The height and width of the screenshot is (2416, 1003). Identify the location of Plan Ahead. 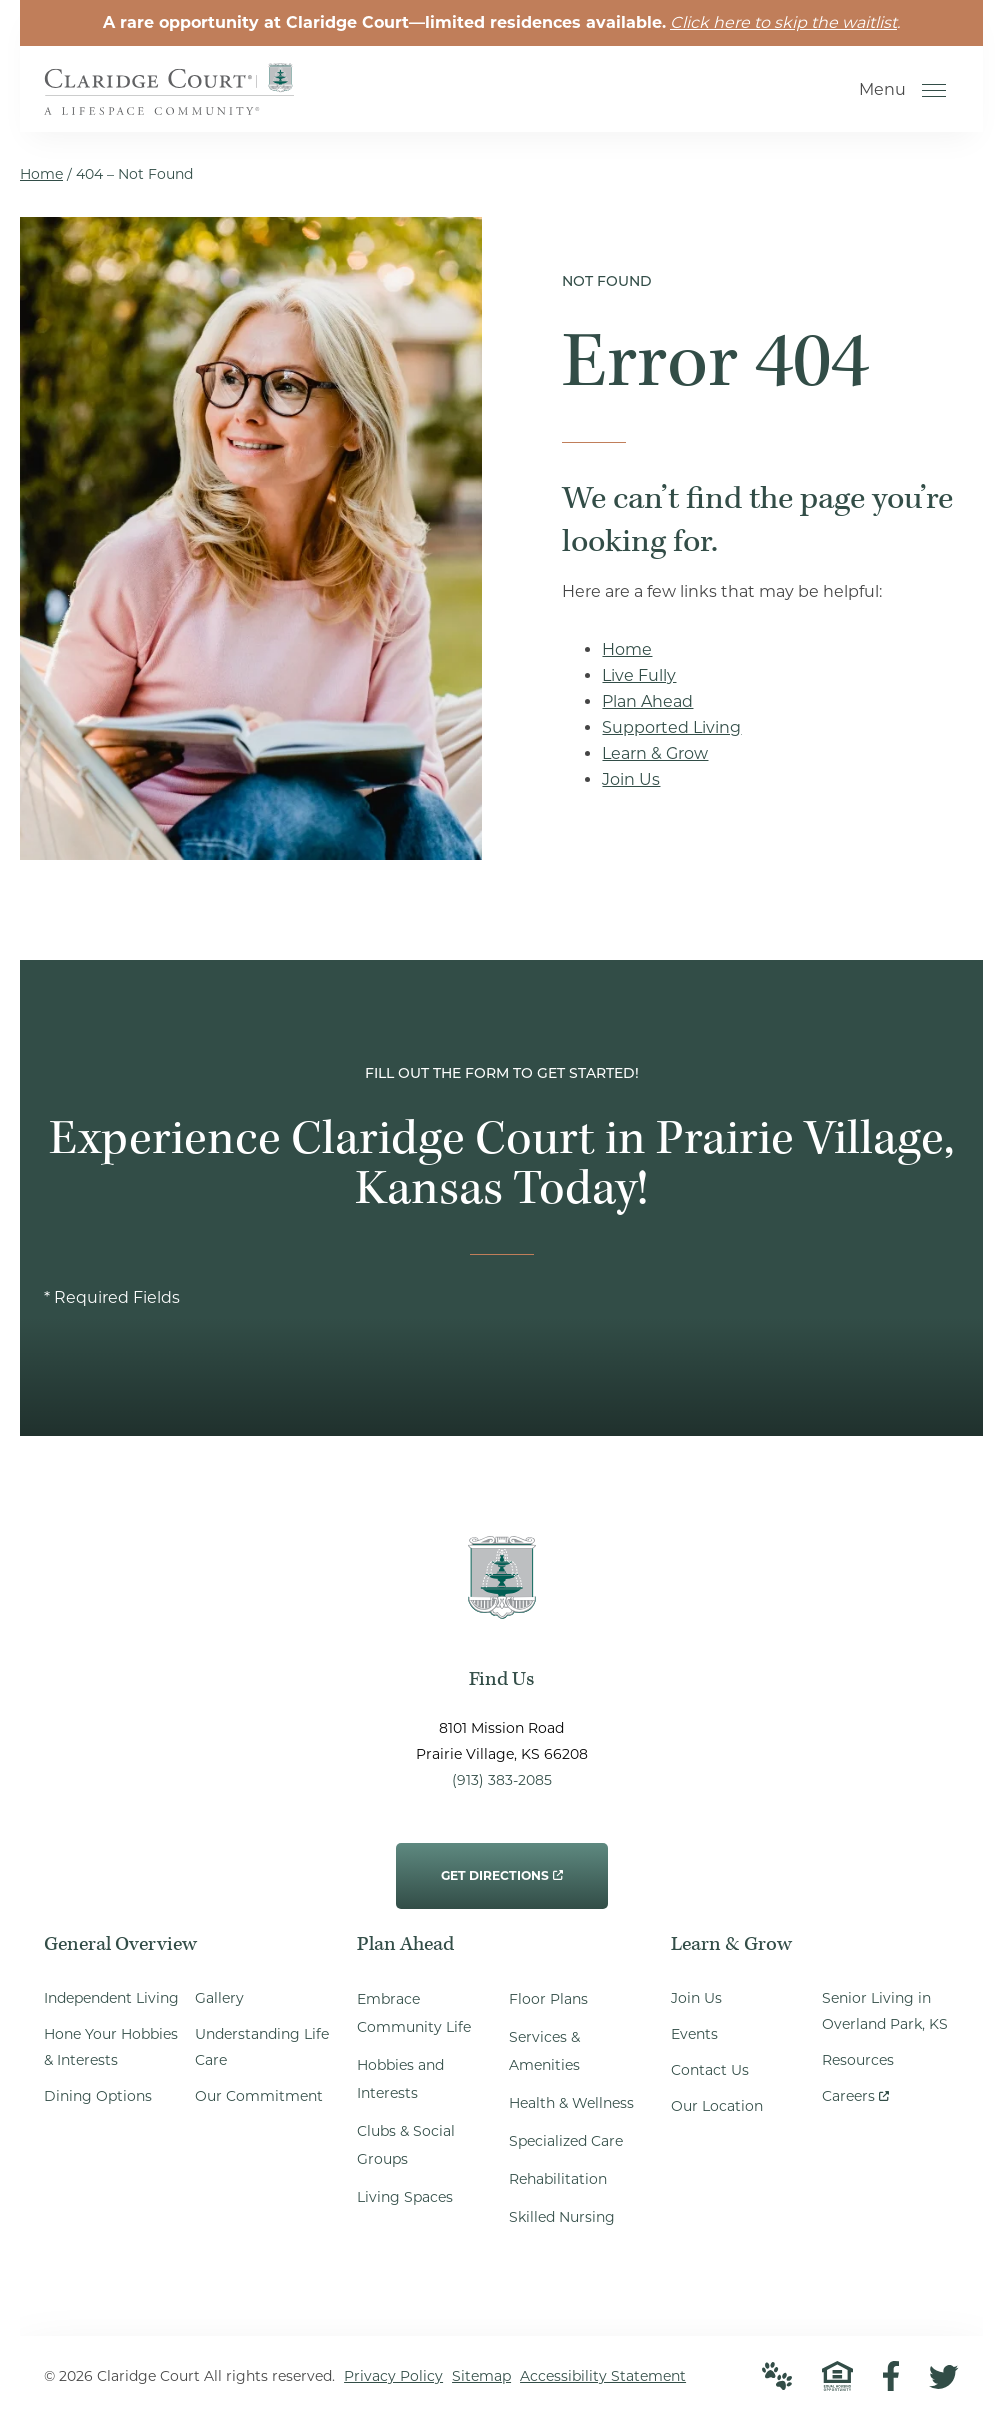
(647, 701).